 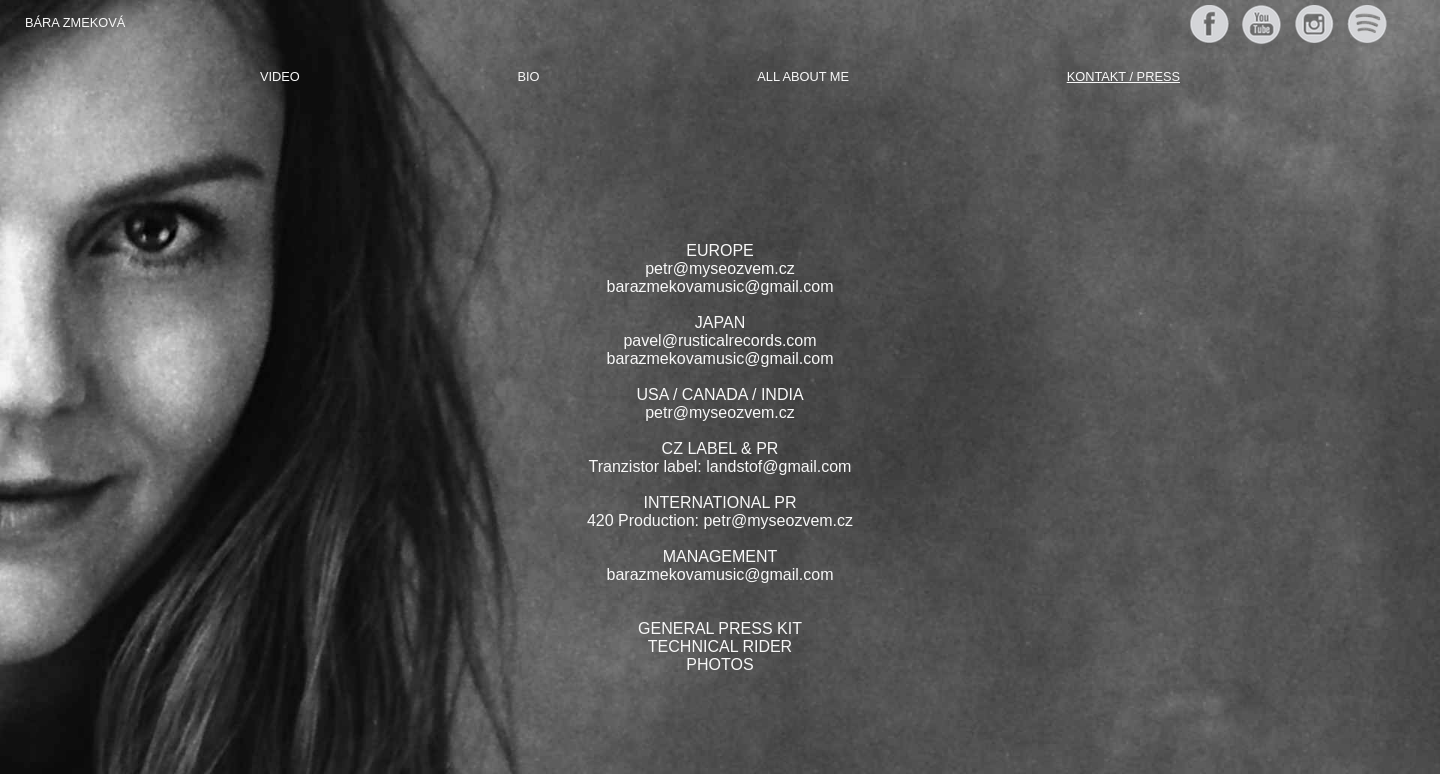 What do you see at coordinates (280, 76) in the screenshot?
I see `Video` at bounding box center [280, 76].